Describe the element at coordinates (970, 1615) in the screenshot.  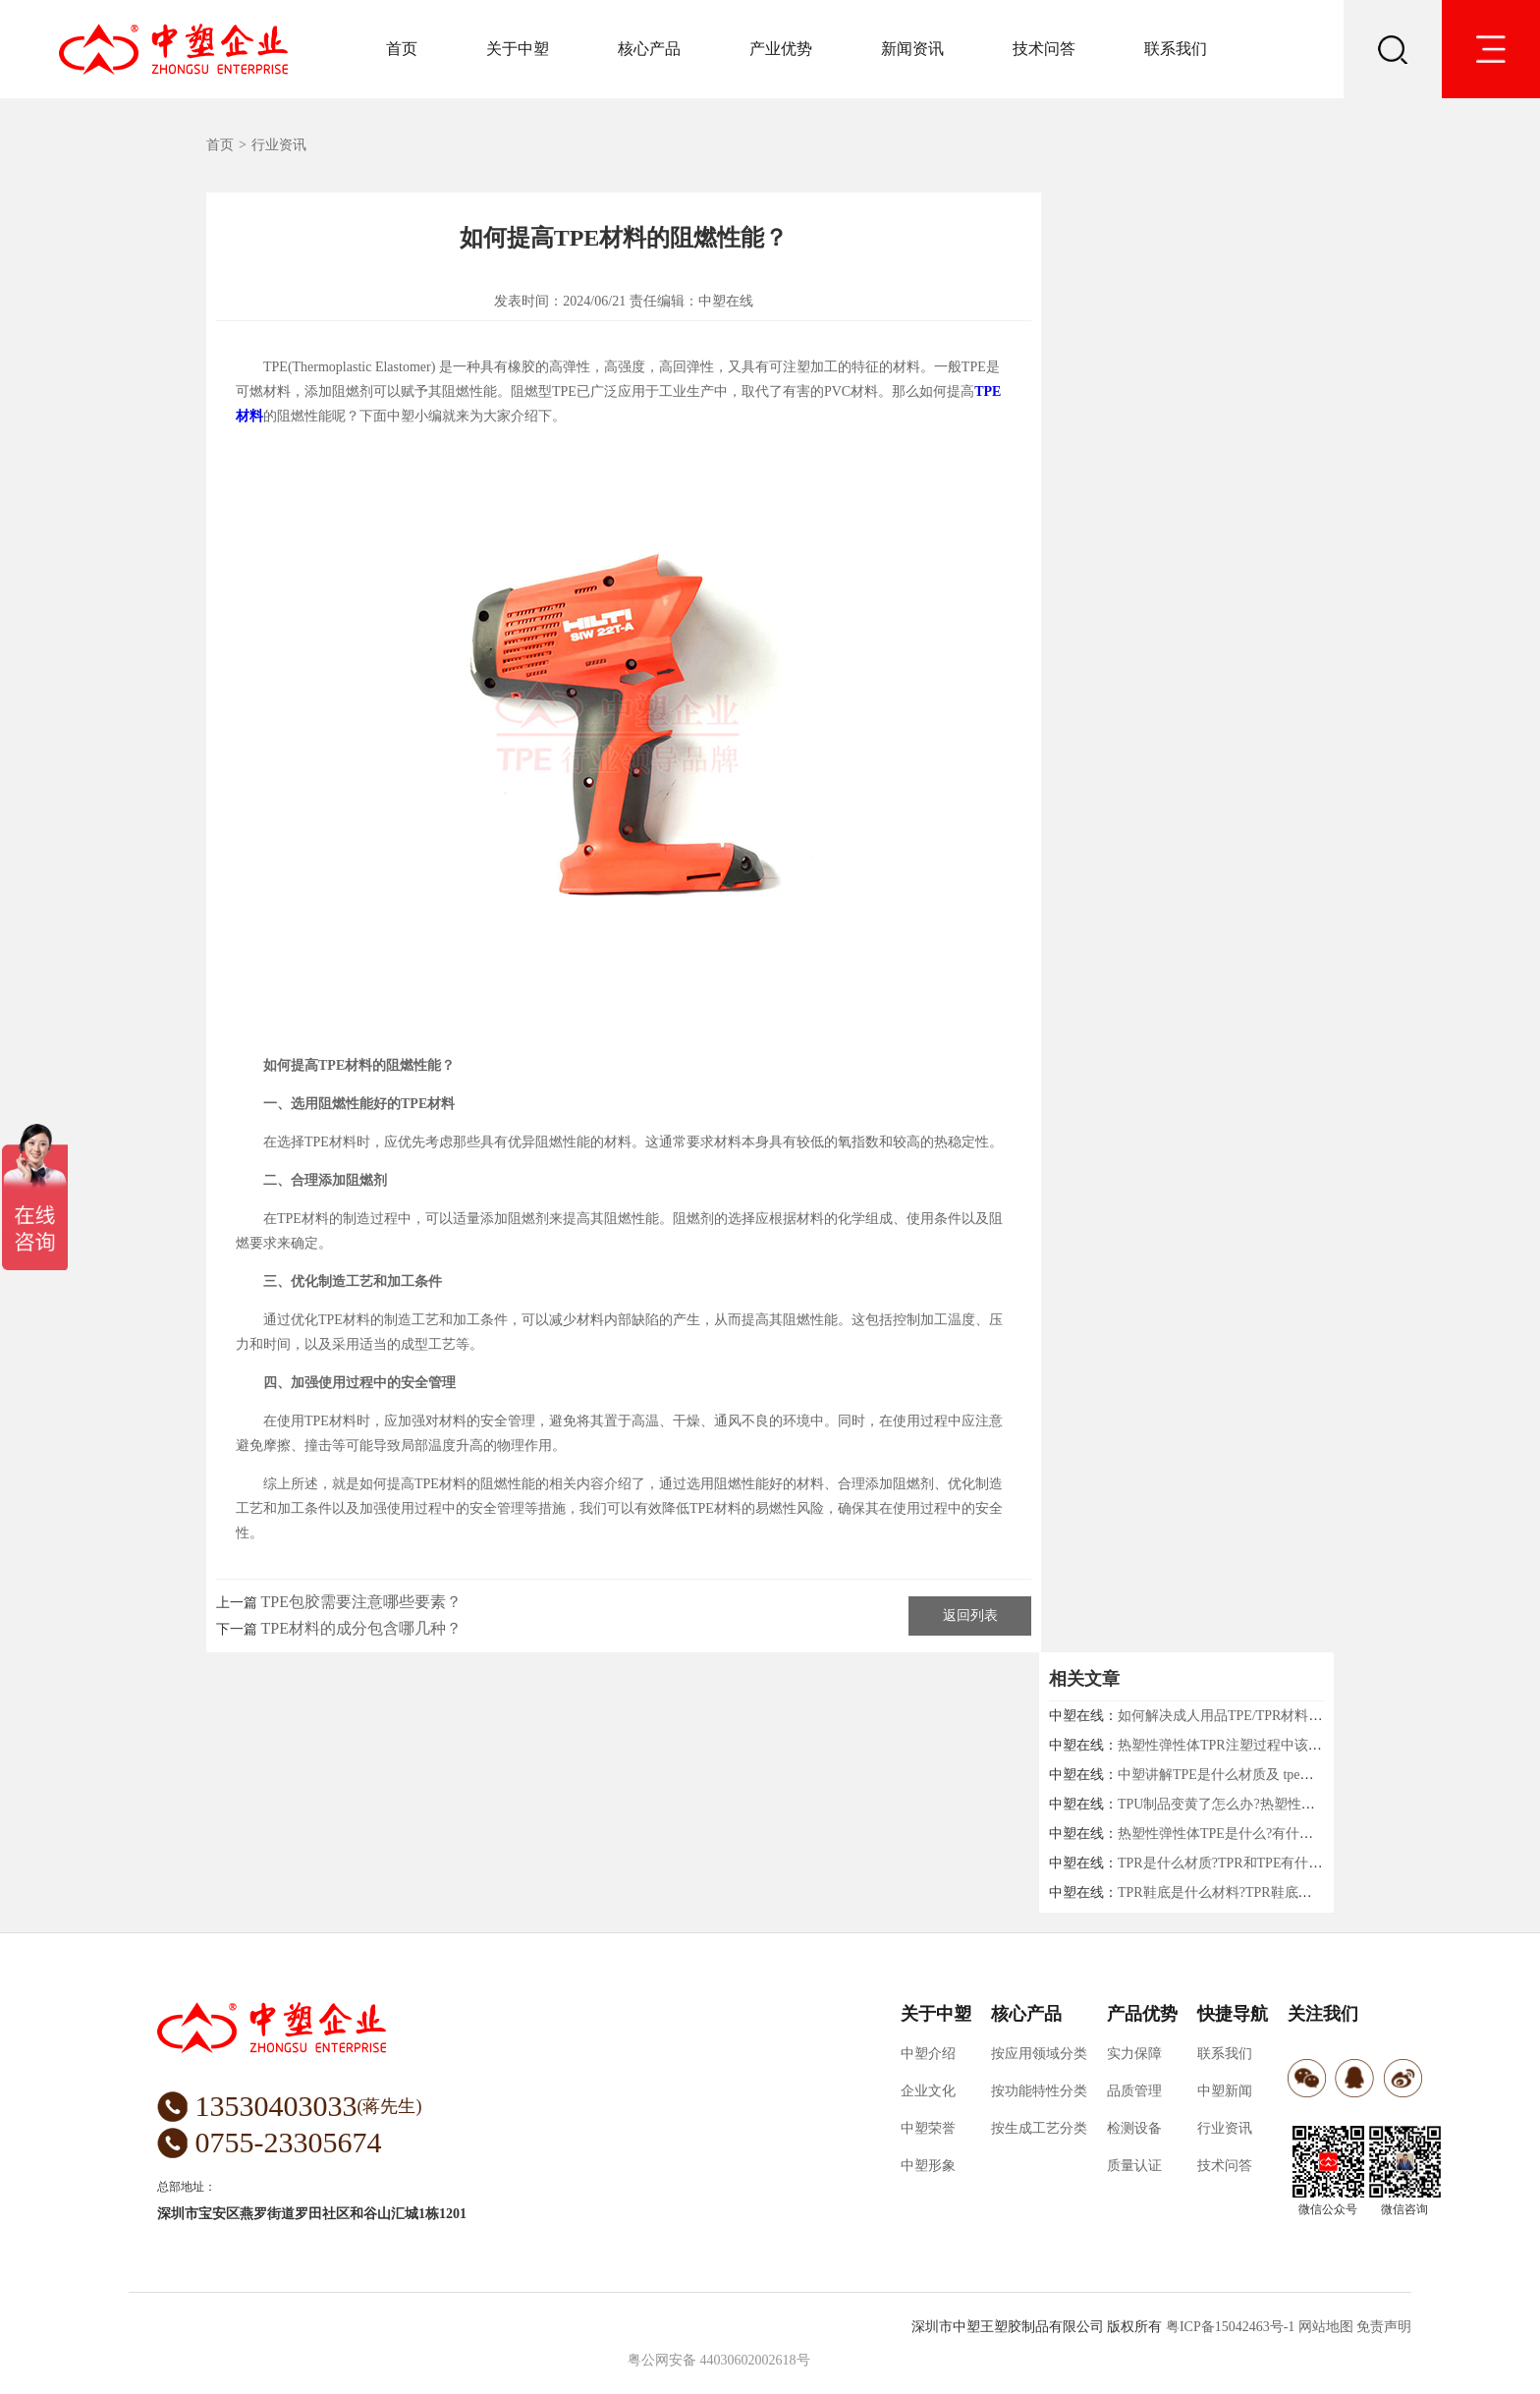
I see `返回列表` at that location.